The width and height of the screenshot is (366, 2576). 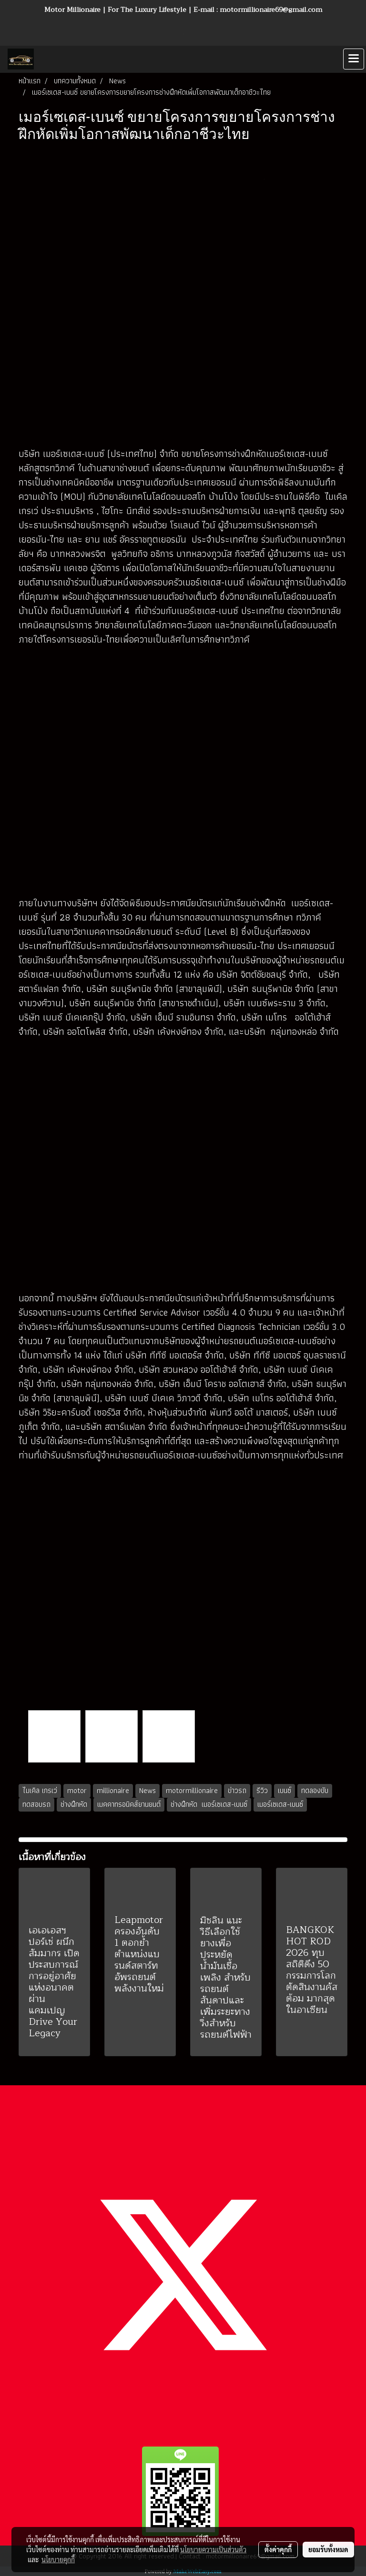 I want to click on นโยบายคุกกี้, so click(x=58, y=2559).